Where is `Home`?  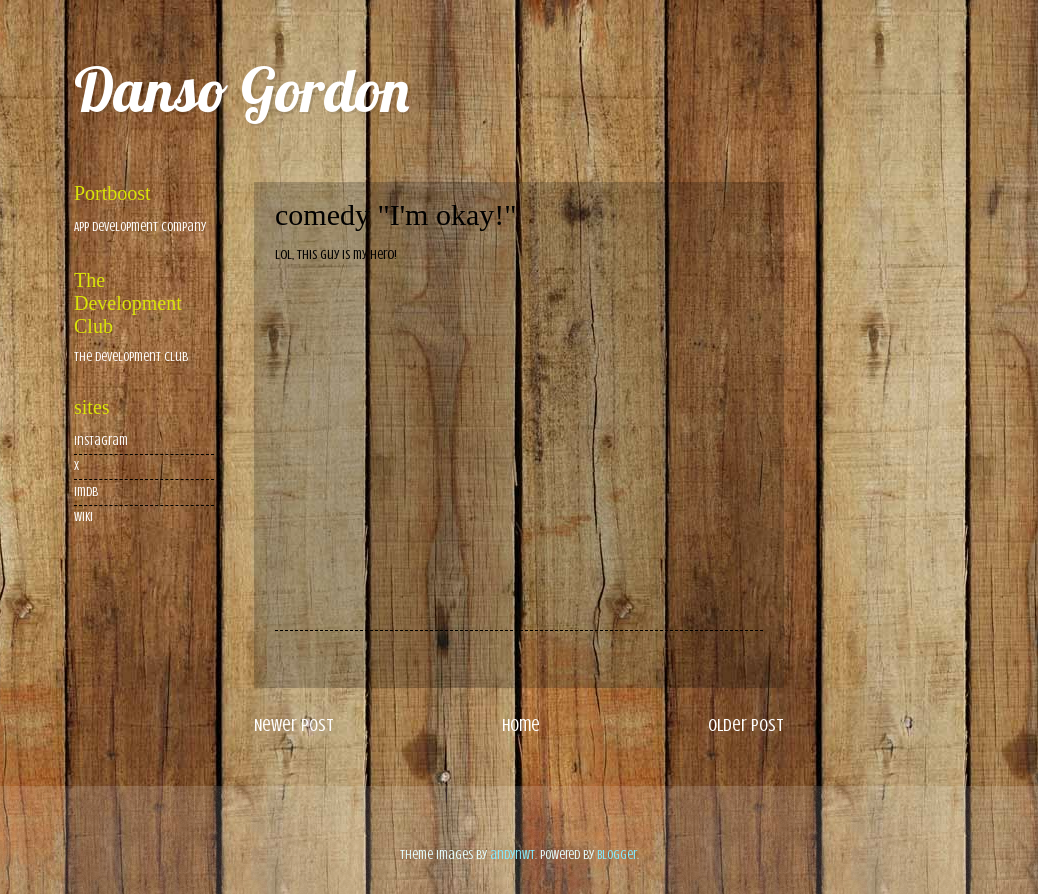 Home is located at coordinates (521, 725).